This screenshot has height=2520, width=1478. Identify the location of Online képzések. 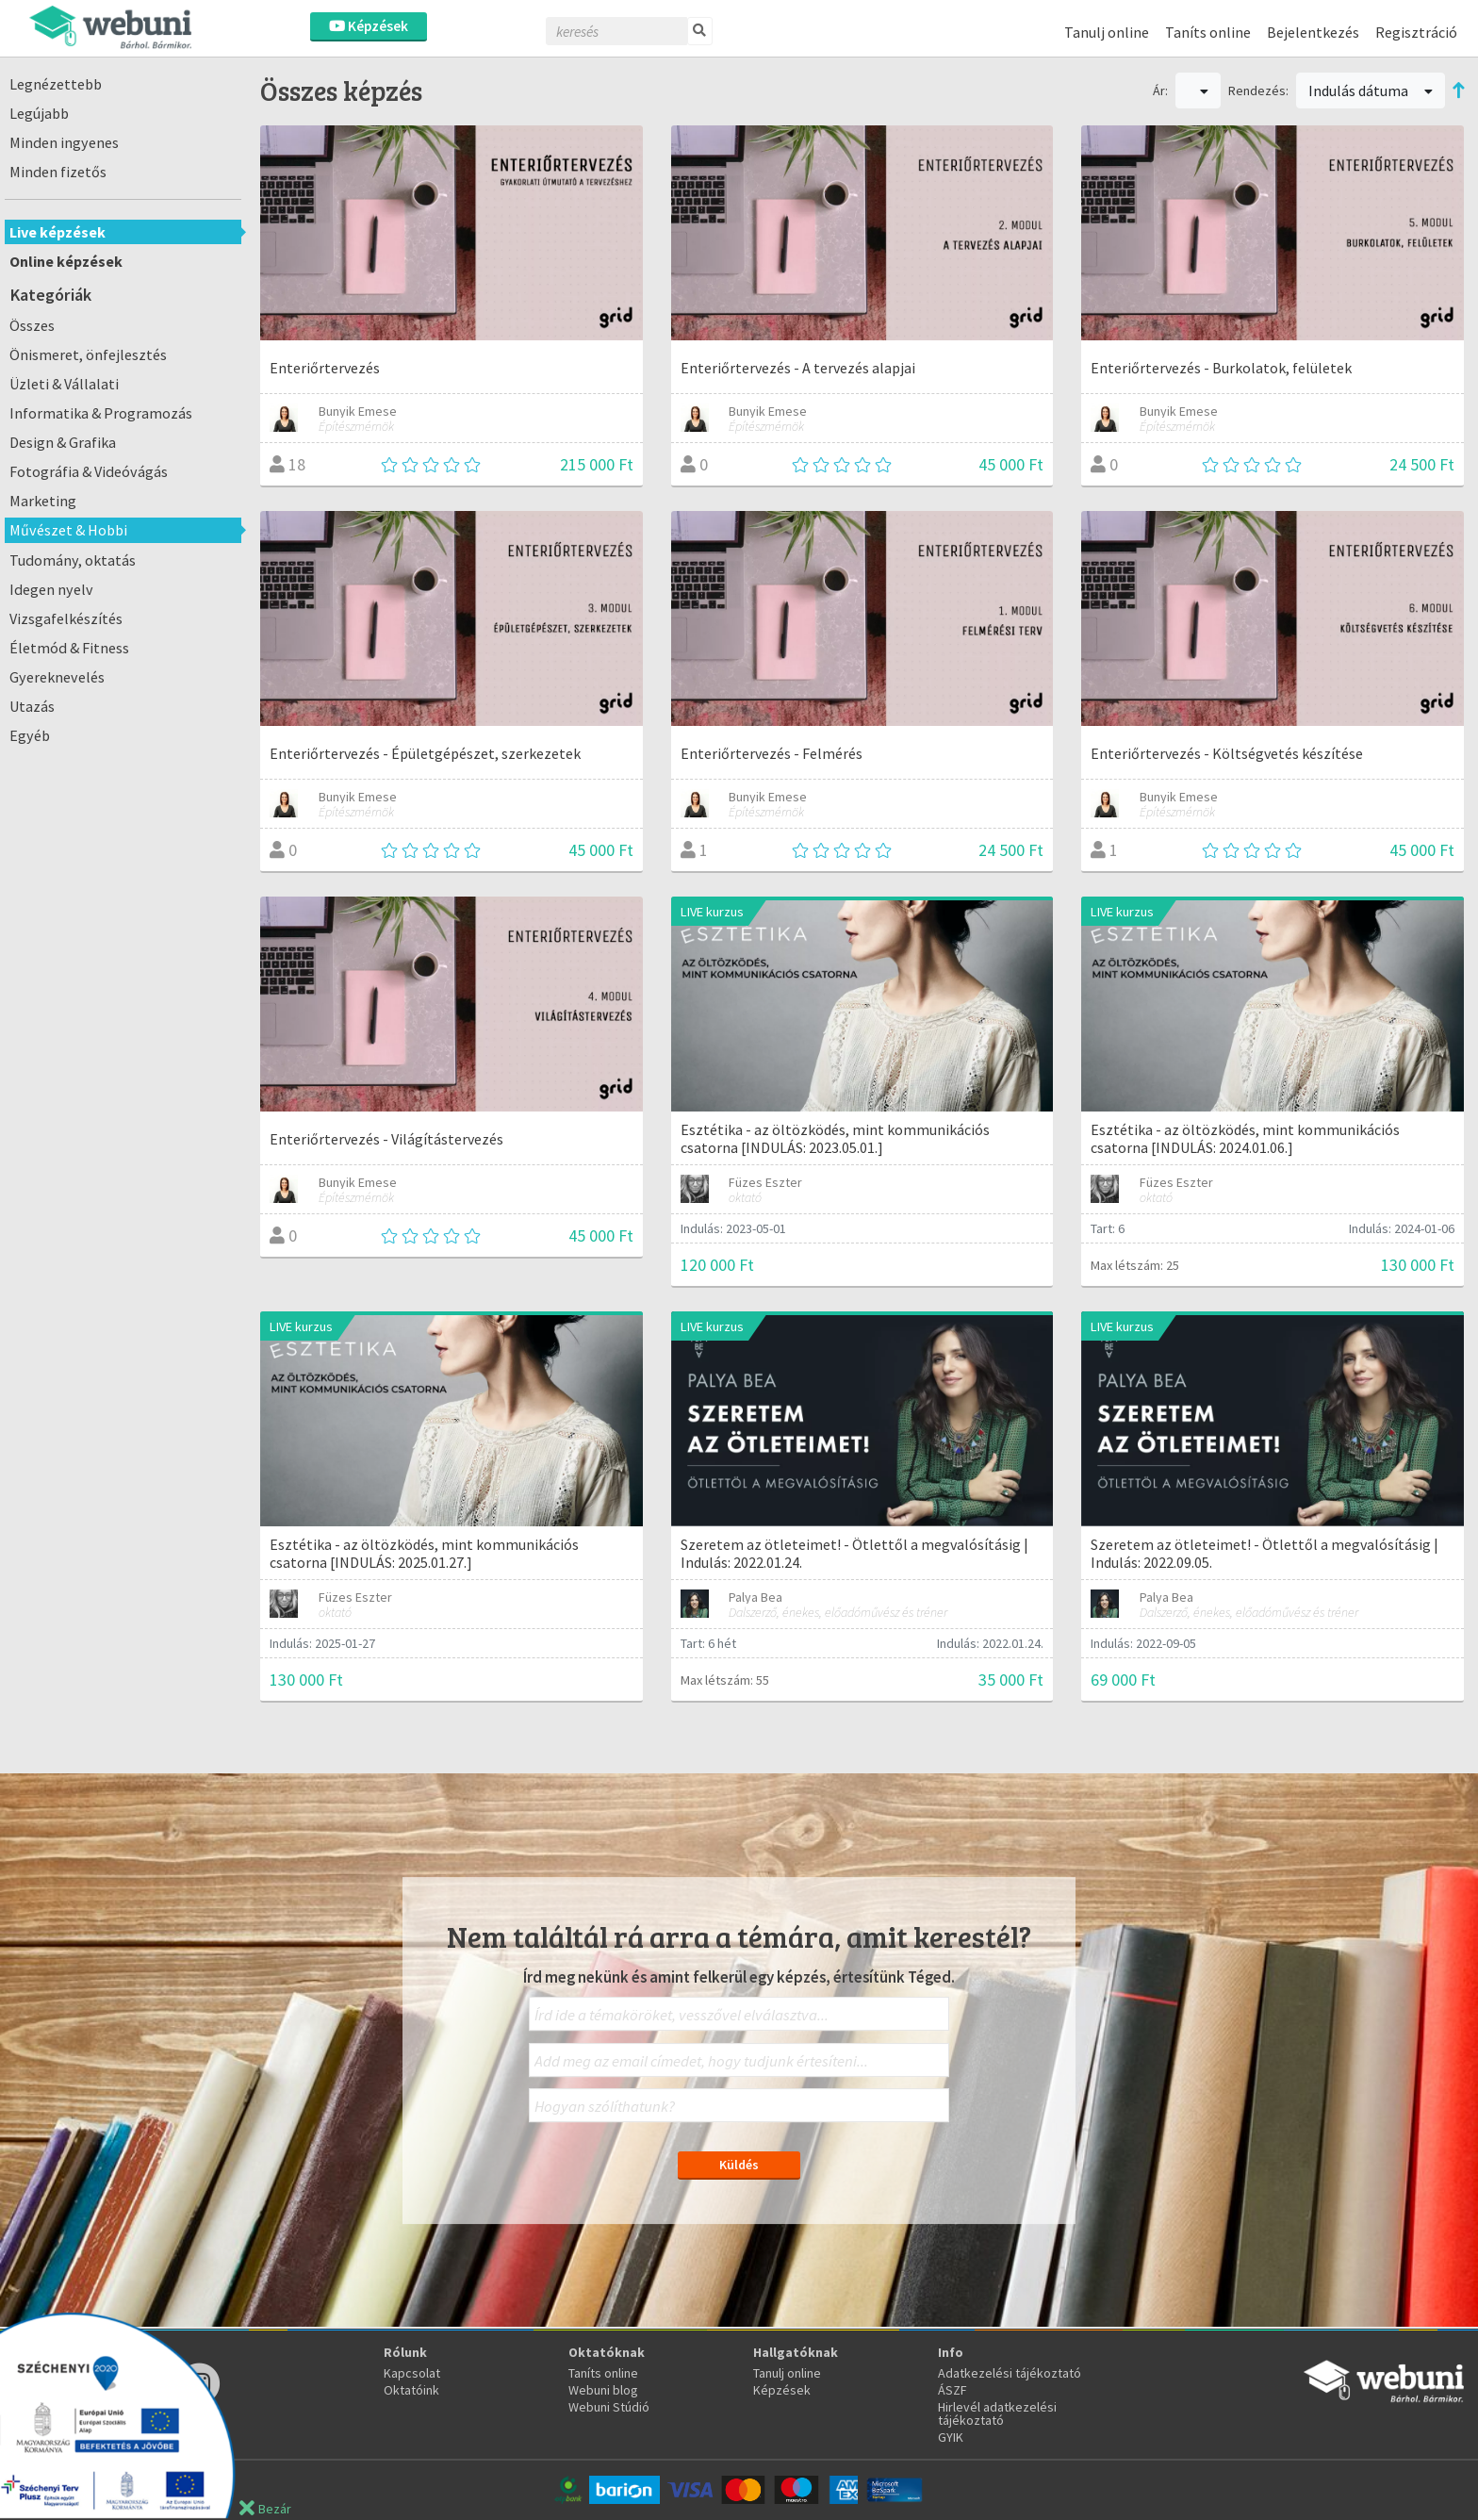
(66, 261).